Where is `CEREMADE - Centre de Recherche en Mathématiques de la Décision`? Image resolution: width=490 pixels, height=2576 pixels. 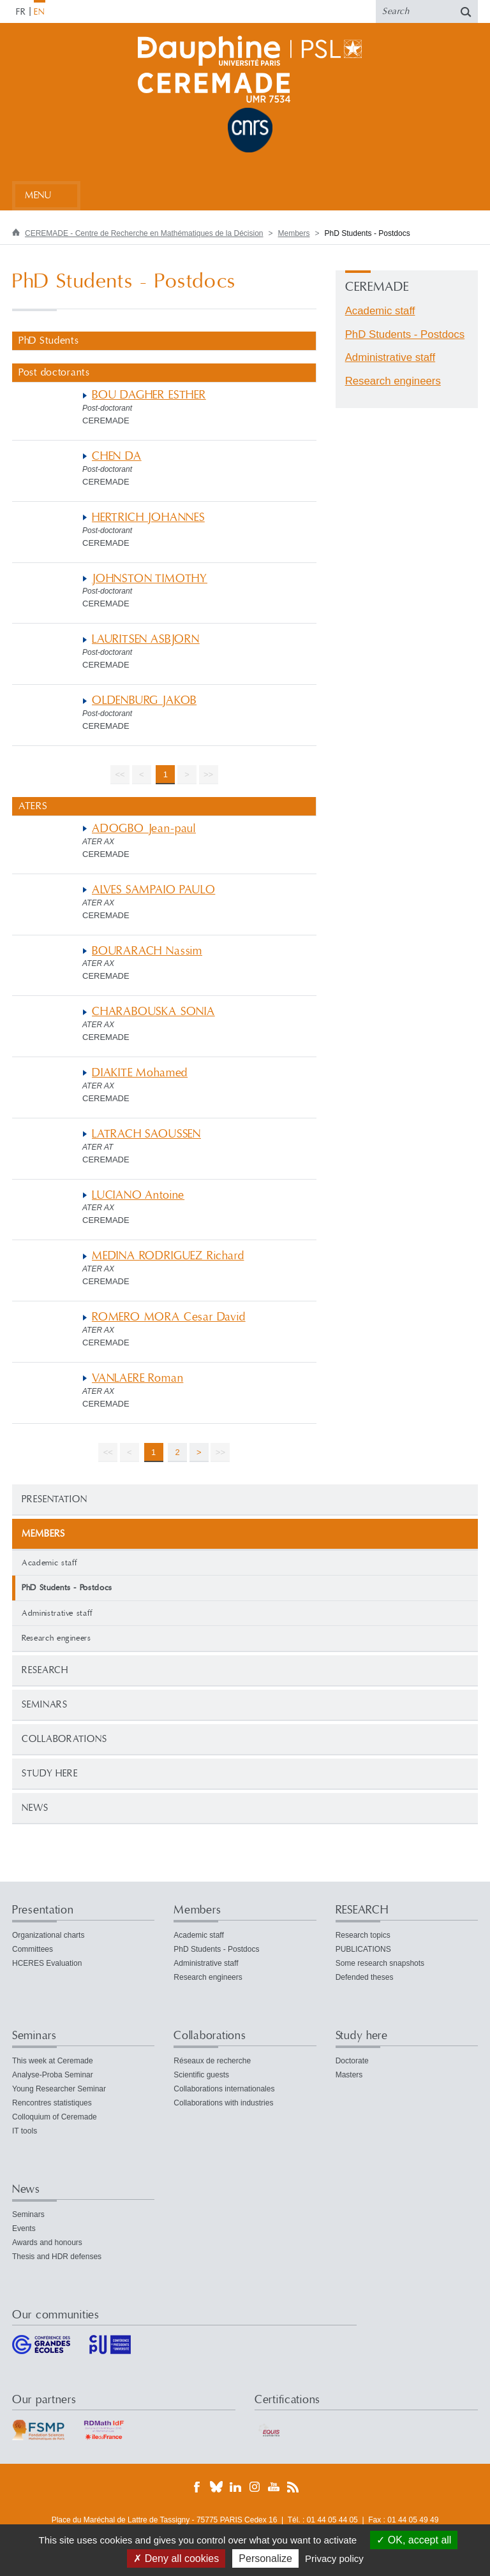
CEREMADE - Centre de Recherche en Mathématiques de la Décision is located at coordinates (144, 233).